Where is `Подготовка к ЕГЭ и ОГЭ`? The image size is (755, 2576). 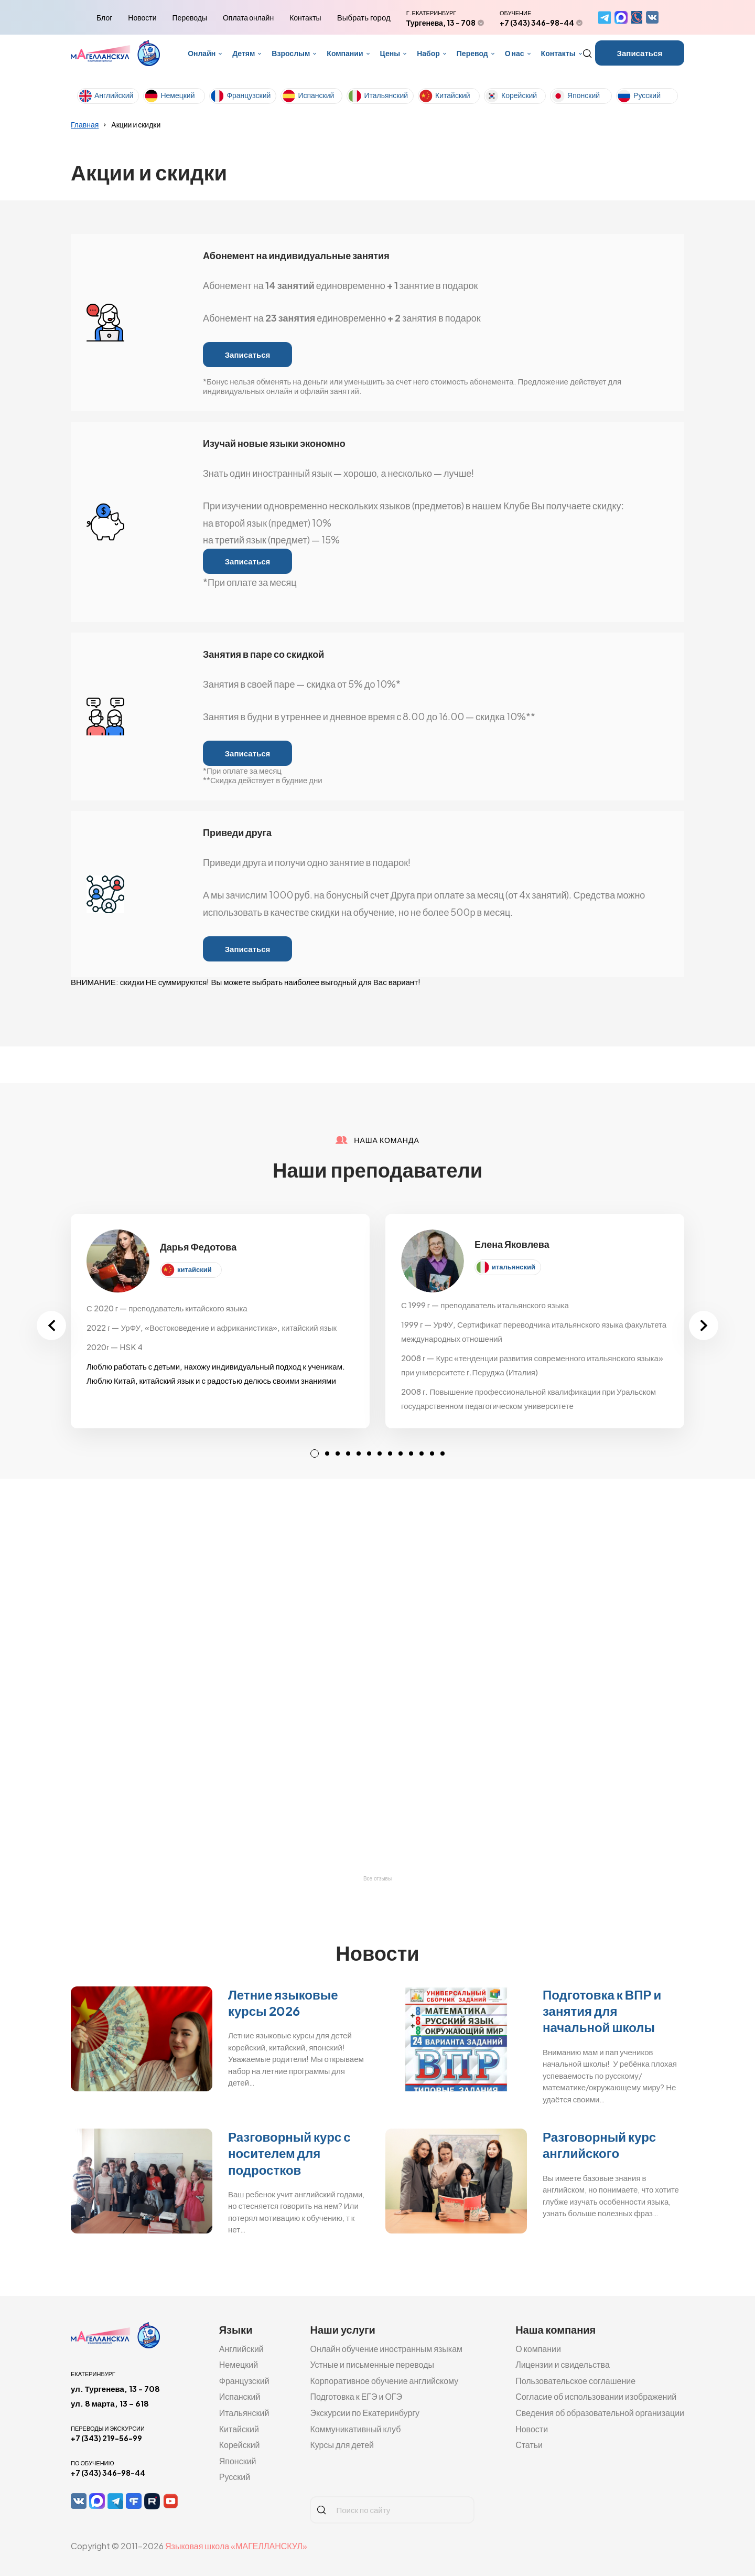 Подготовка к ЕГЭ и ОГЭ is located at coordinates (356, 2396).